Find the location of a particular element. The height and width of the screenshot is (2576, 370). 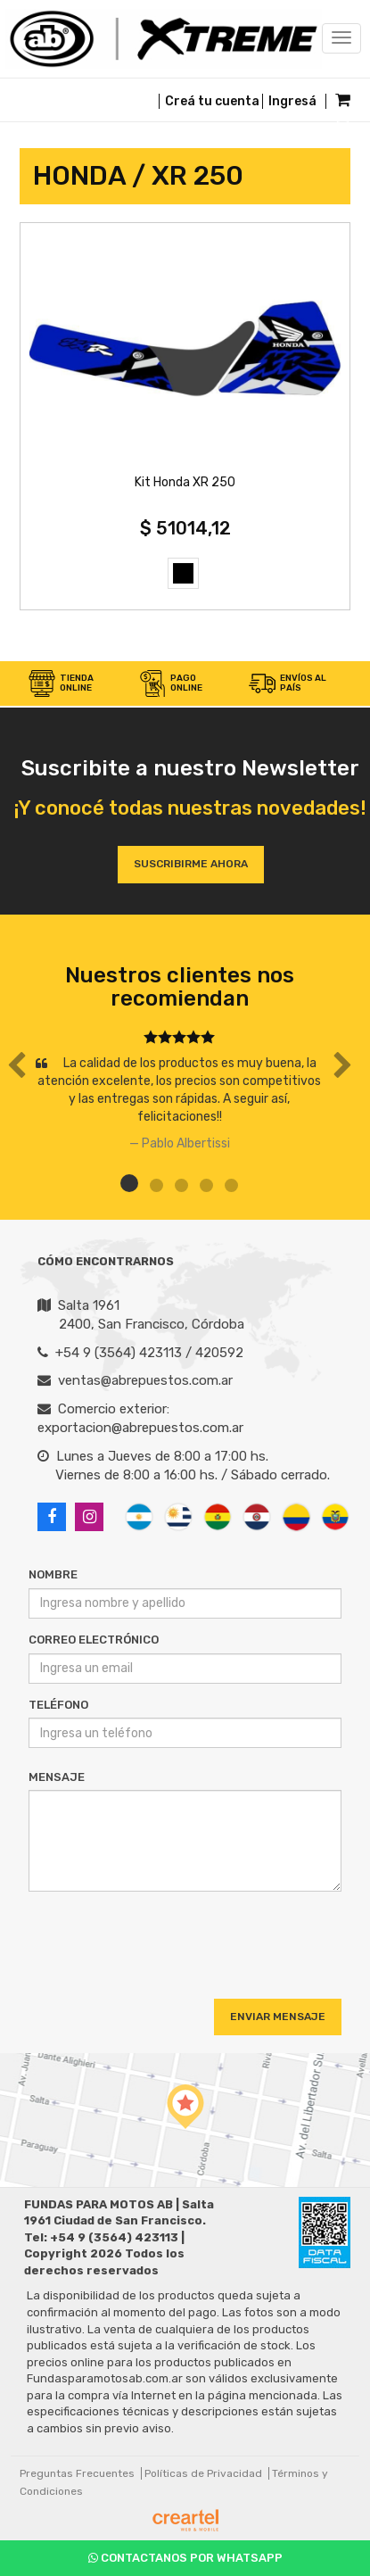

Ingresá is located at coordinates (292, 101).